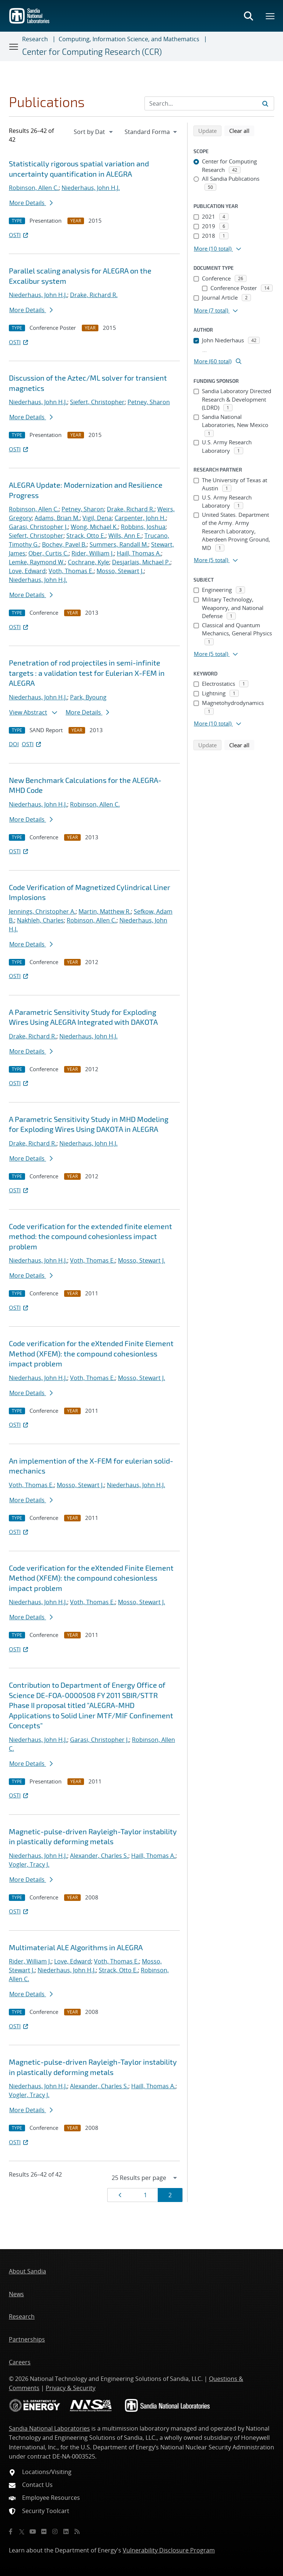  Describe the element at coordinates (169, 2550) in the screenshot. I see `Vulnerability Disclosure Program` at that location.